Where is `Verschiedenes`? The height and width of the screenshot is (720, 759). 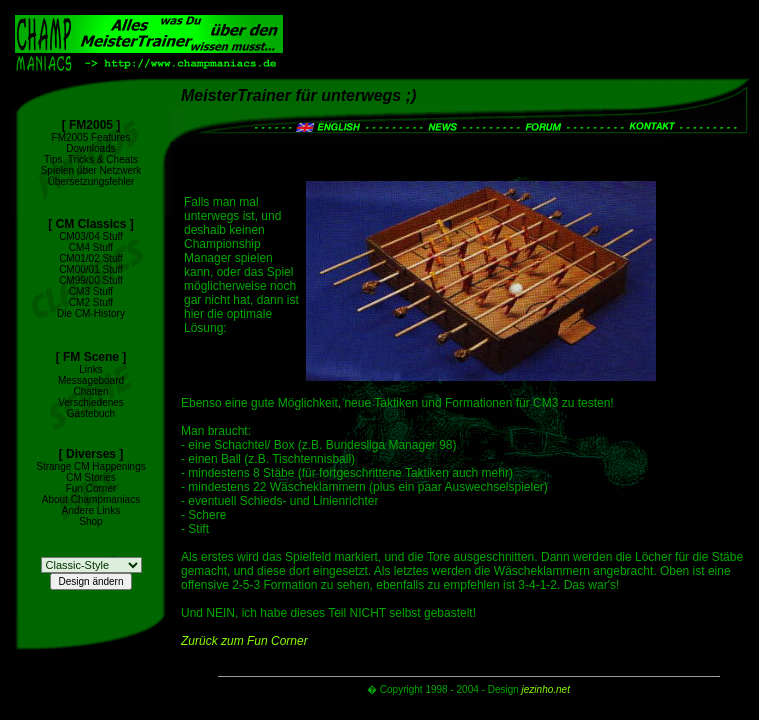
Verschiedenes is located at coordinates (91, 402).